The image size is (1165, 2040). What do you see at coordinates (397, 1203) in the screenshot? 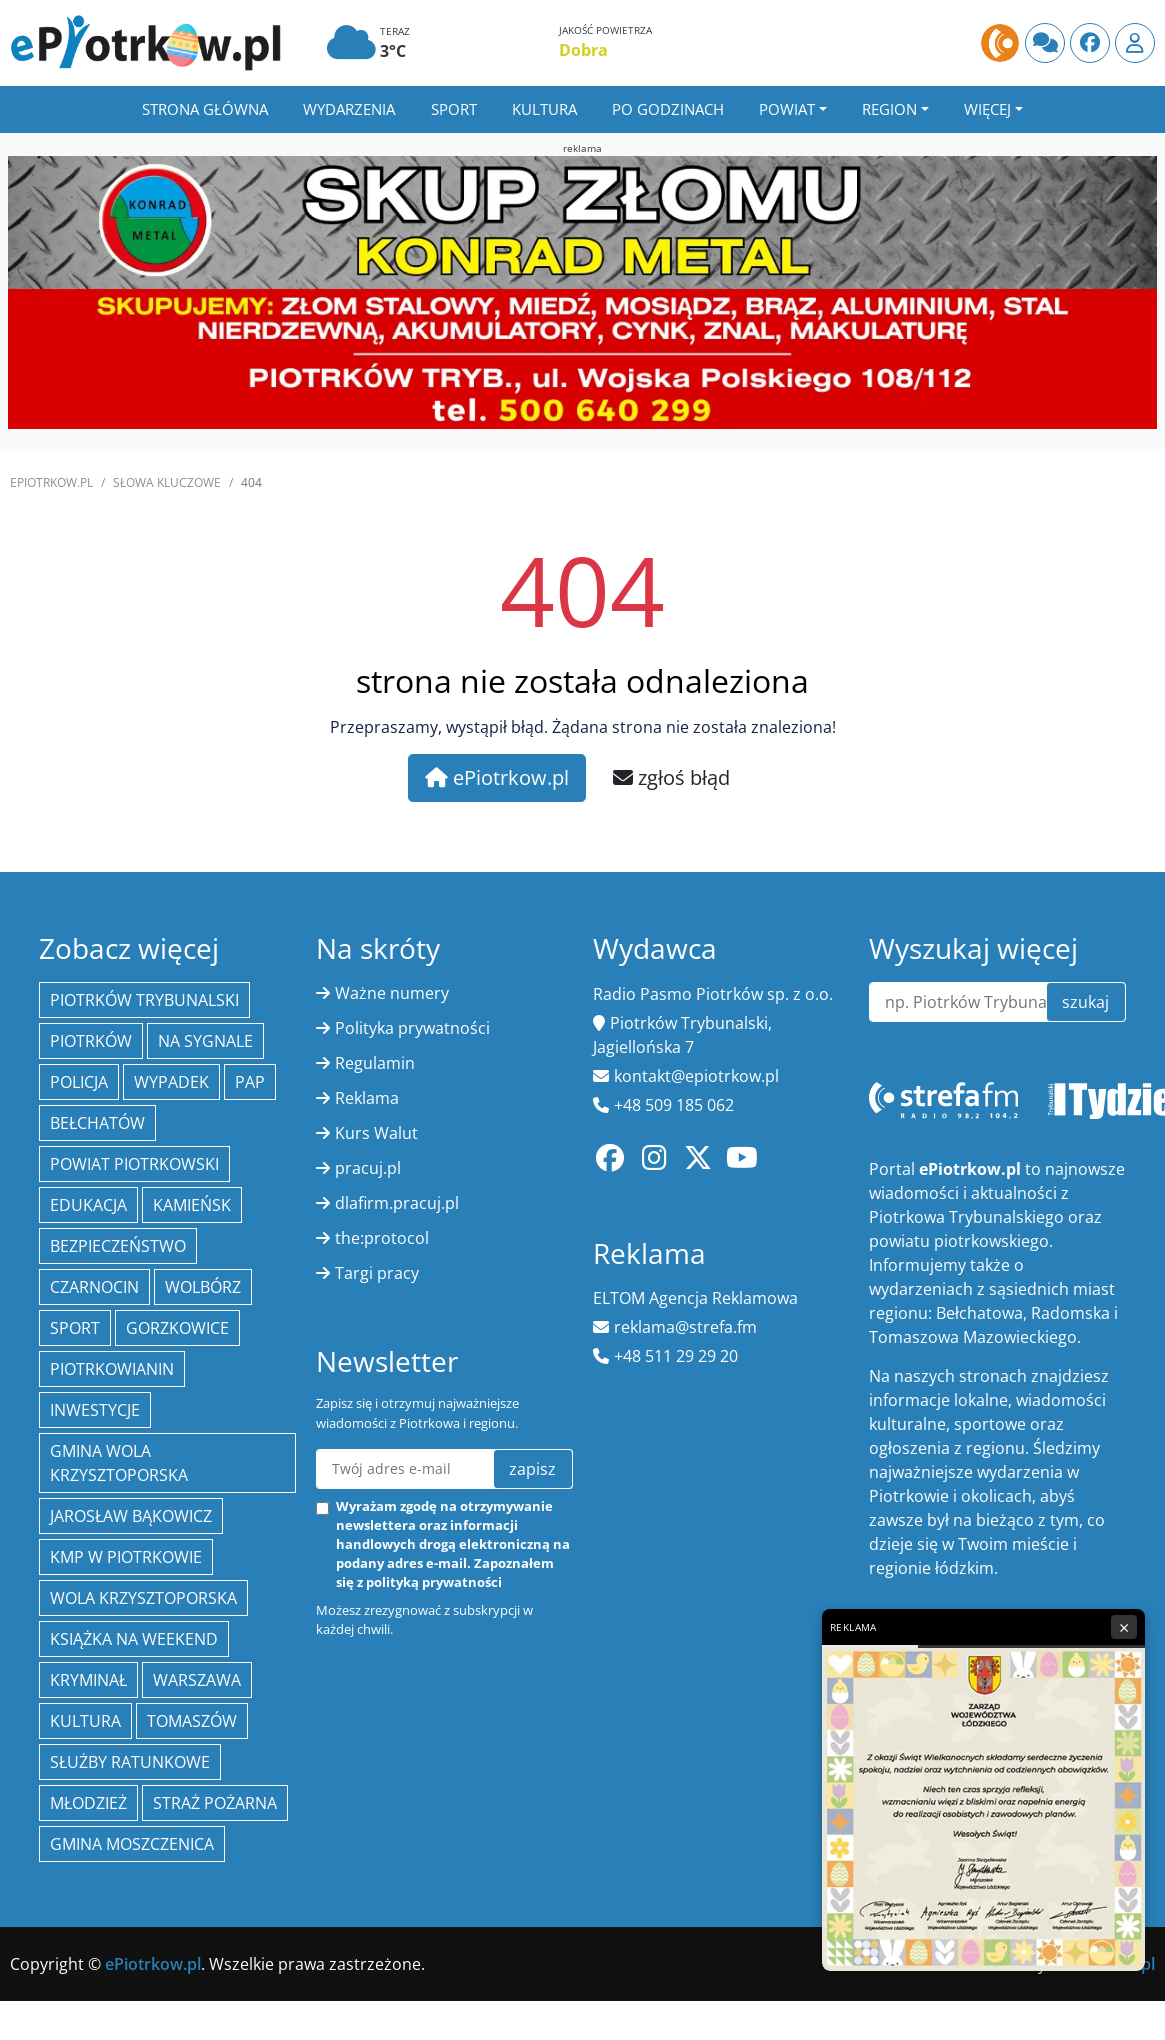
I see `dlafirm.pracuj.pl` at bounding box center [397, 1203].